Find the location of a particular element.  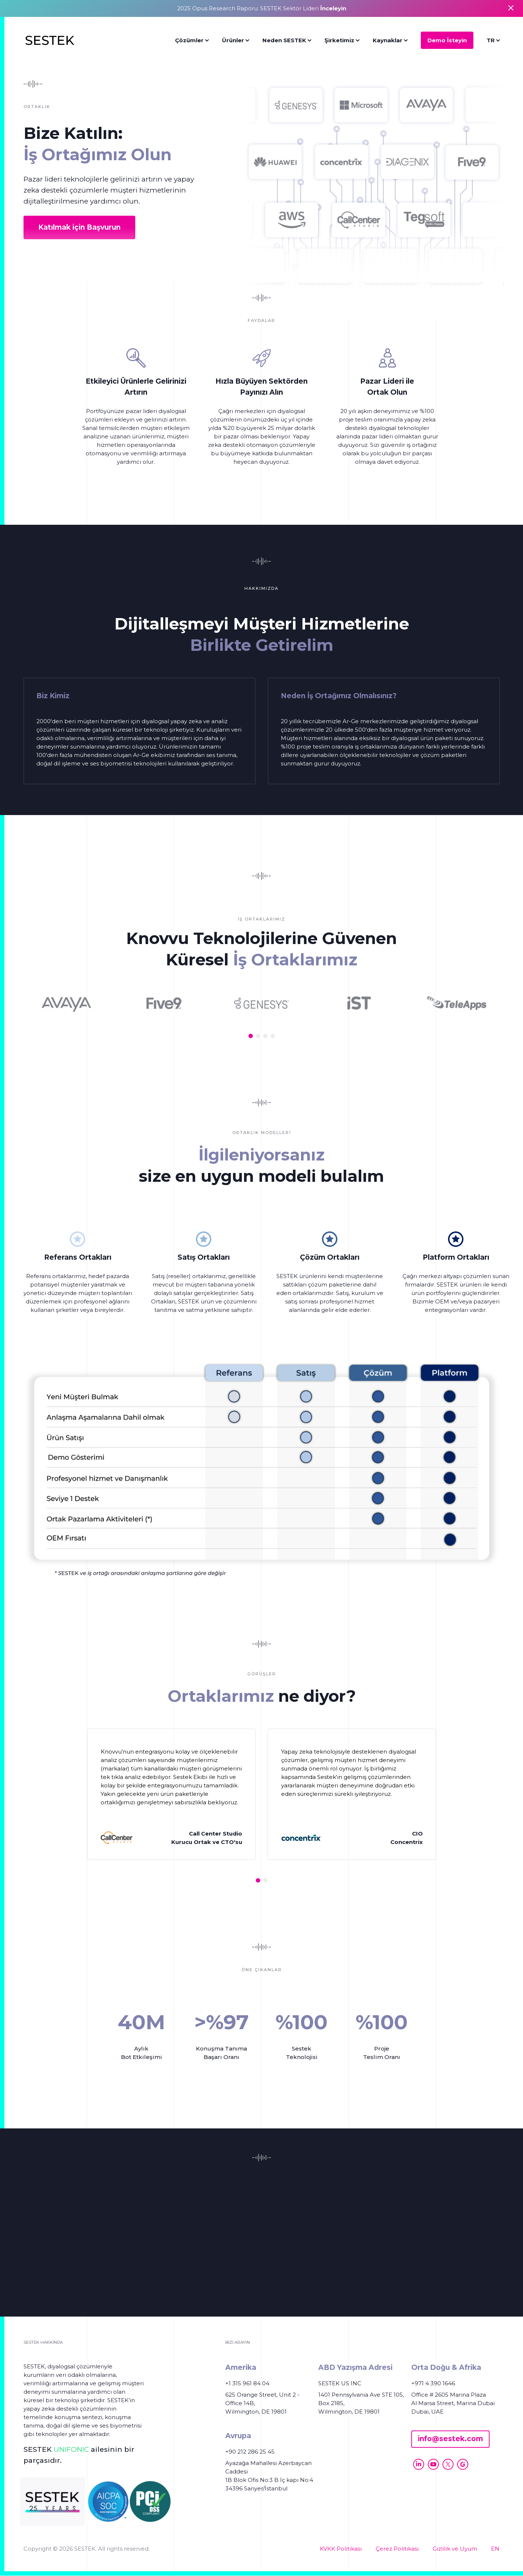

UNIFONIC is located at coordinates (71, 2449).